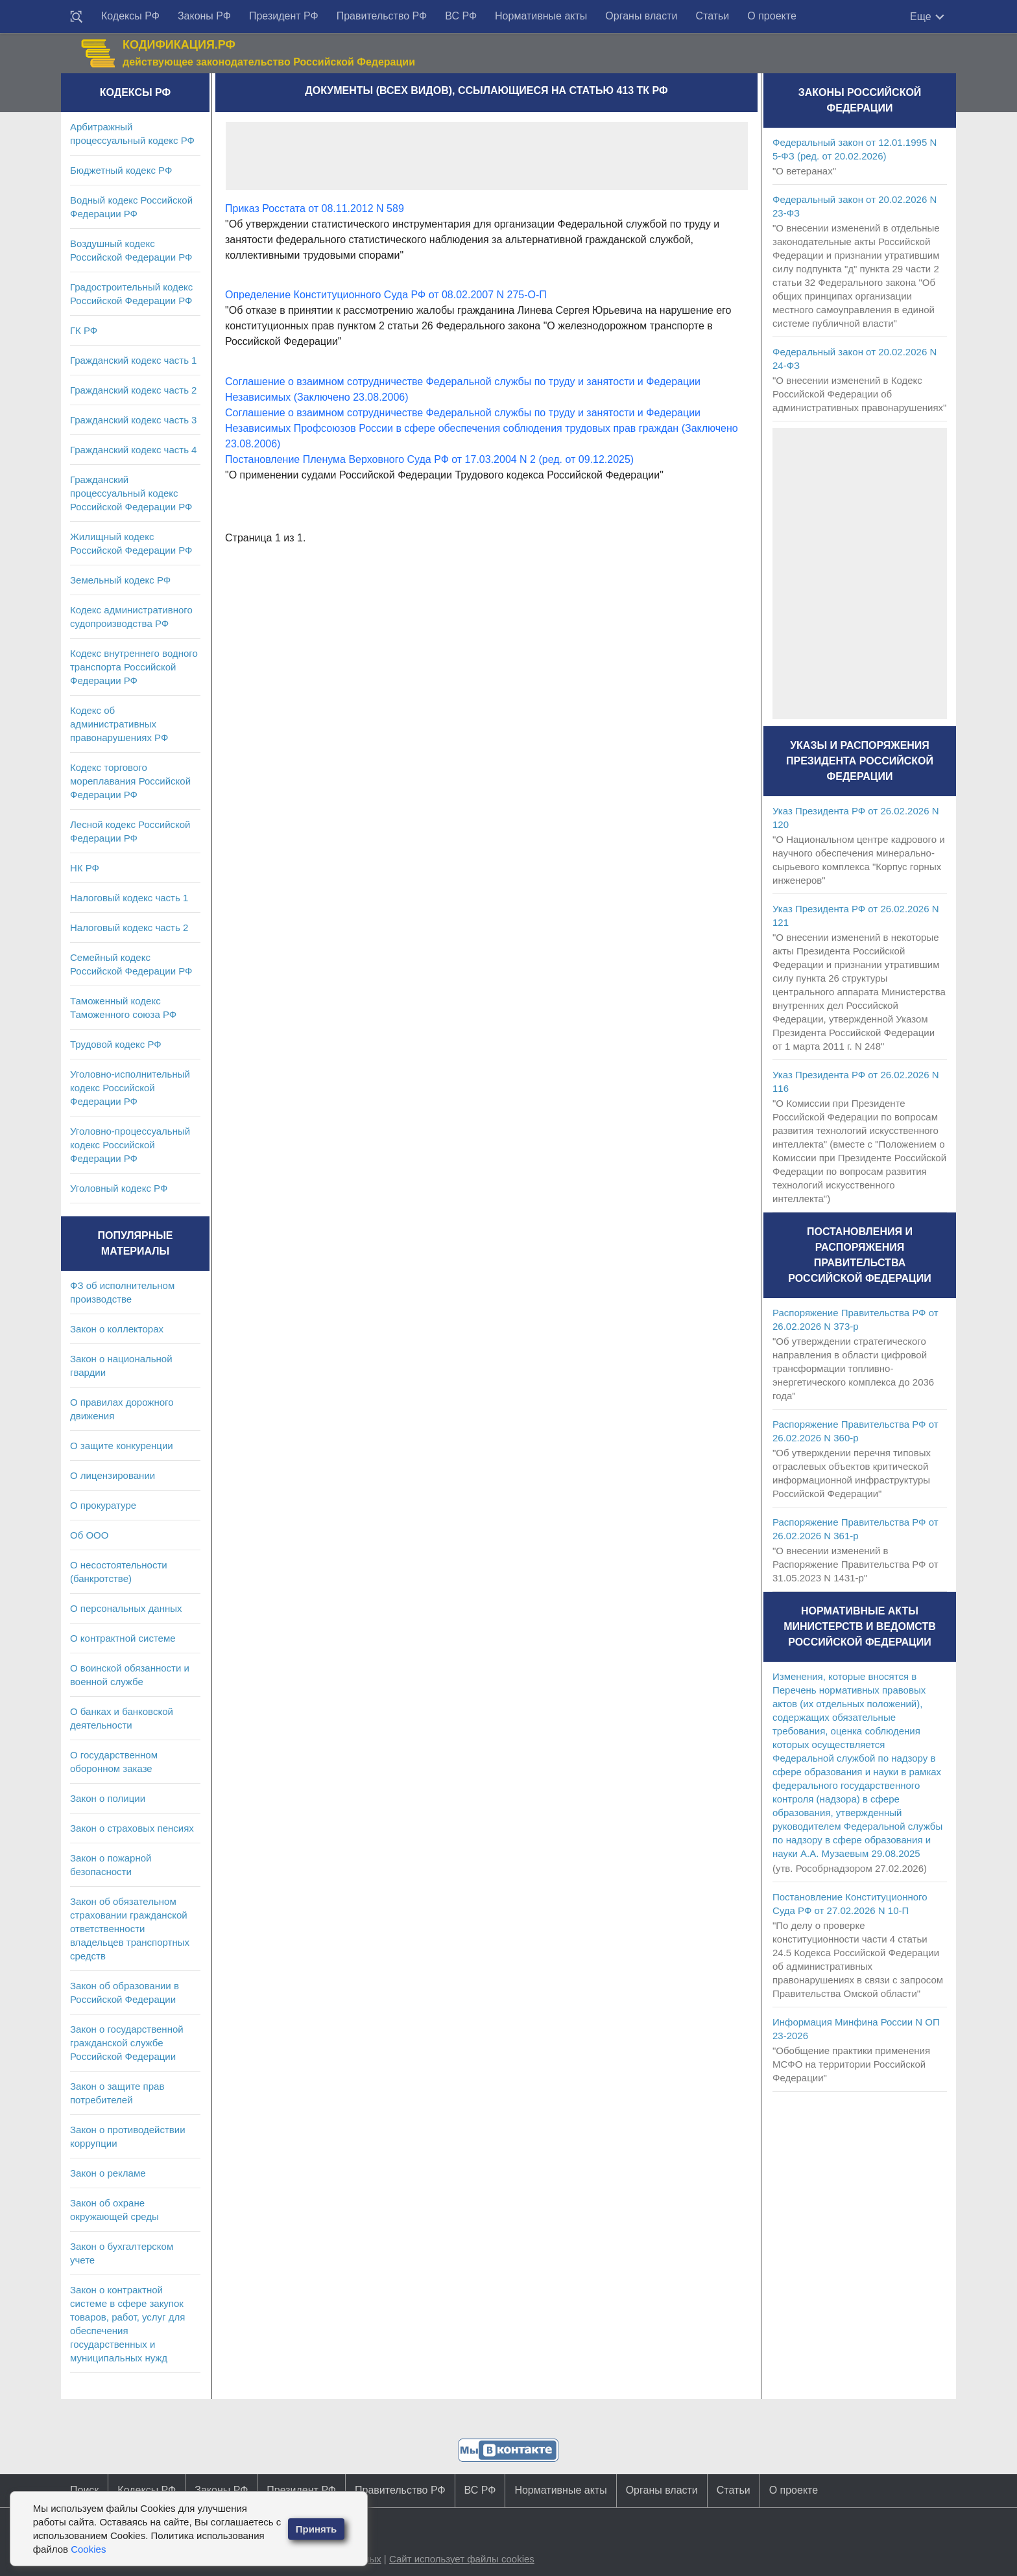 This screenshot has height=2576, width=1017. I want to click on ВС РФ, so click(461, 15).